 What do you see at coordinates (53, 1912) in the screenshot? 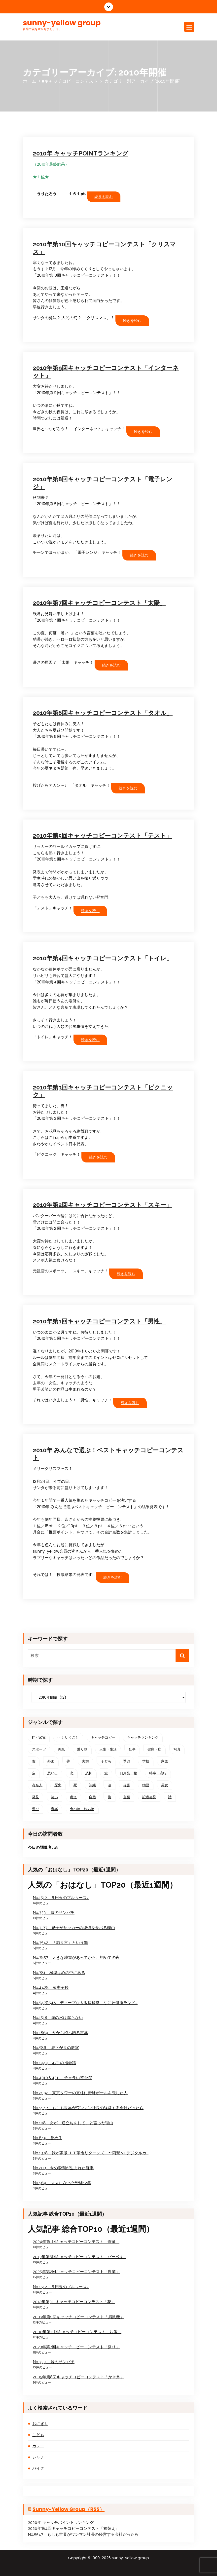
I see `No.333 嘘のサンパチ` at bounding box center [53, 1912].